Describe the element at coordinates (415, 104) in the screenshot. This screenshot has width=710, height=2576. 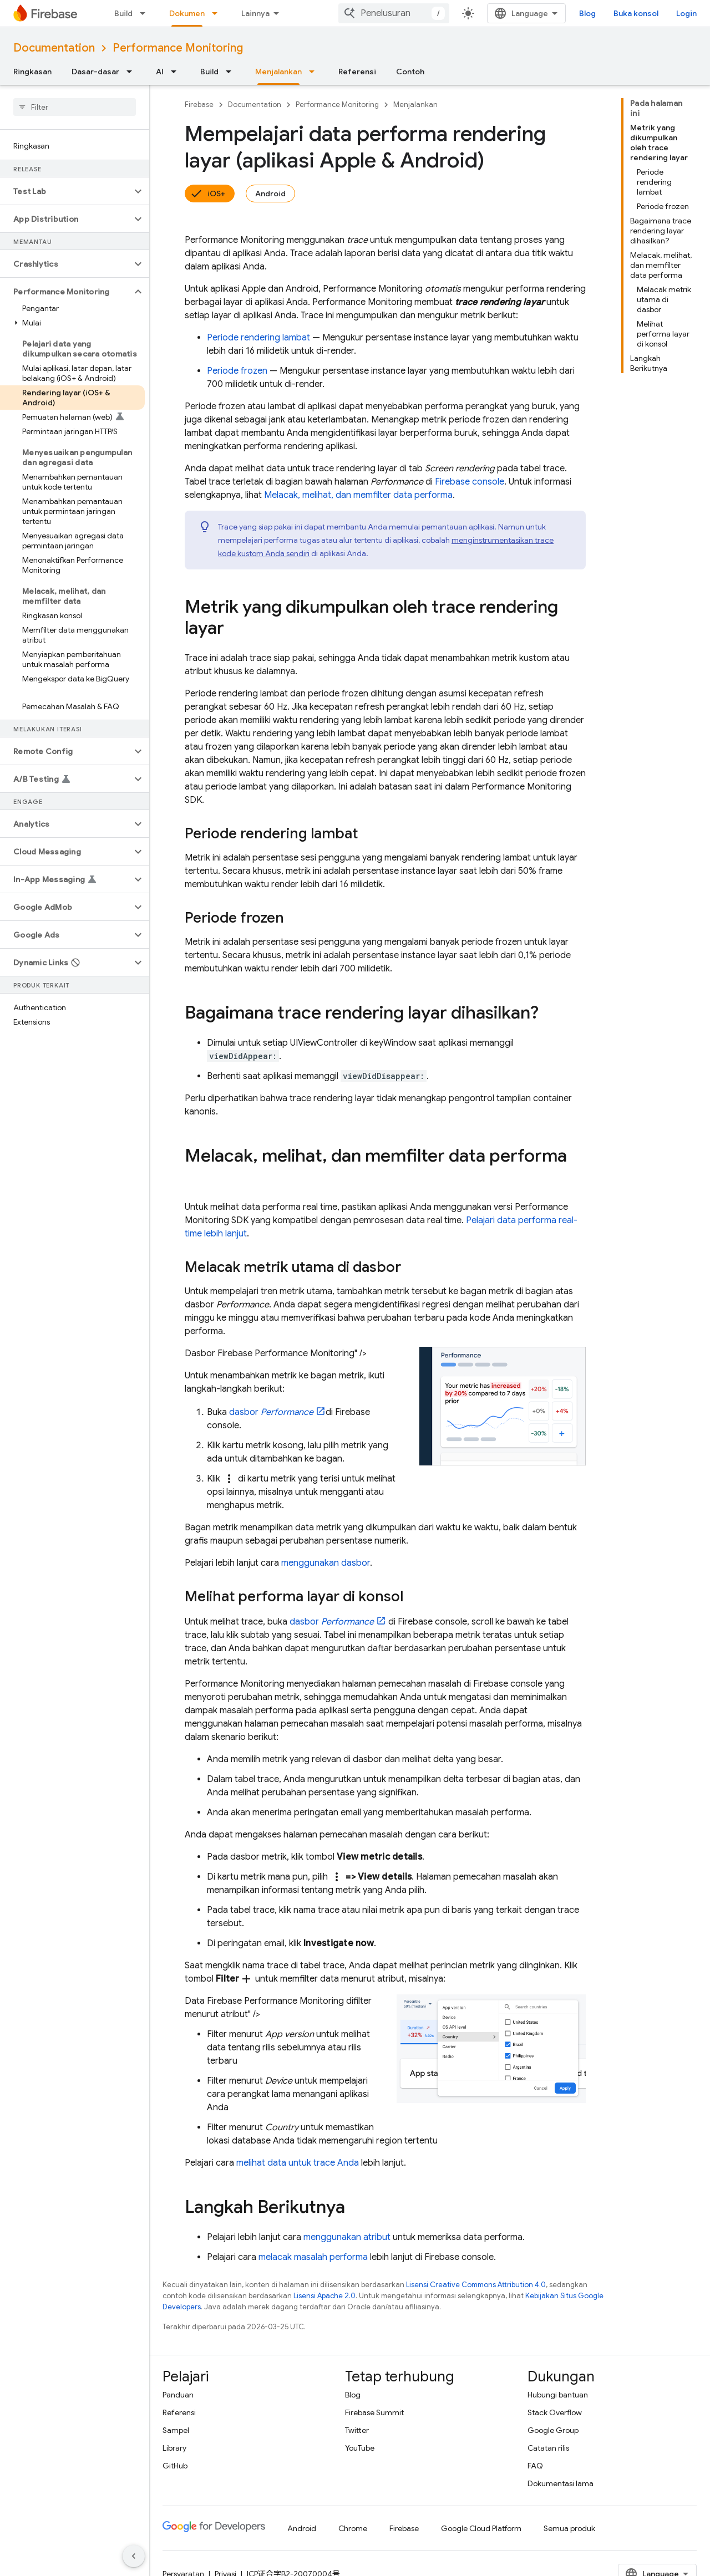
I see `Menjalankan` at that location.